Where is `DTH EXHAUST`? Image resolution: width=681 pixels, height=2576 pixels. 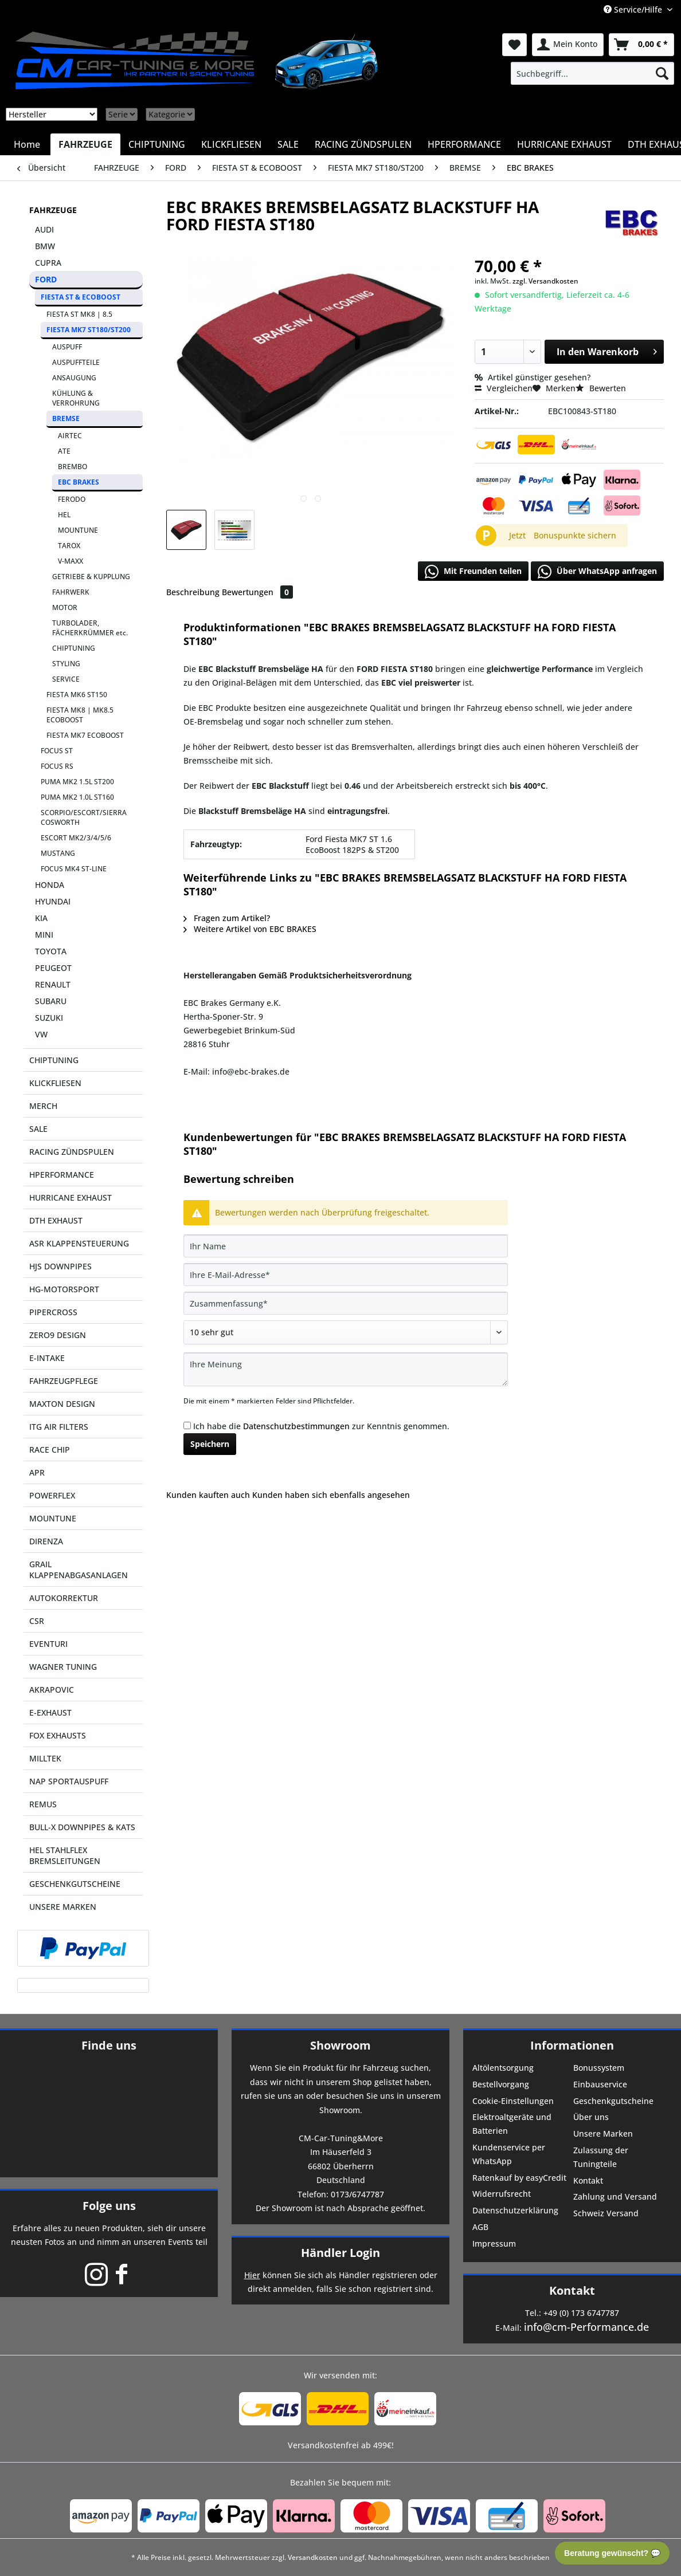 DTH EXHAUST is located at coordinates (56, 1220).